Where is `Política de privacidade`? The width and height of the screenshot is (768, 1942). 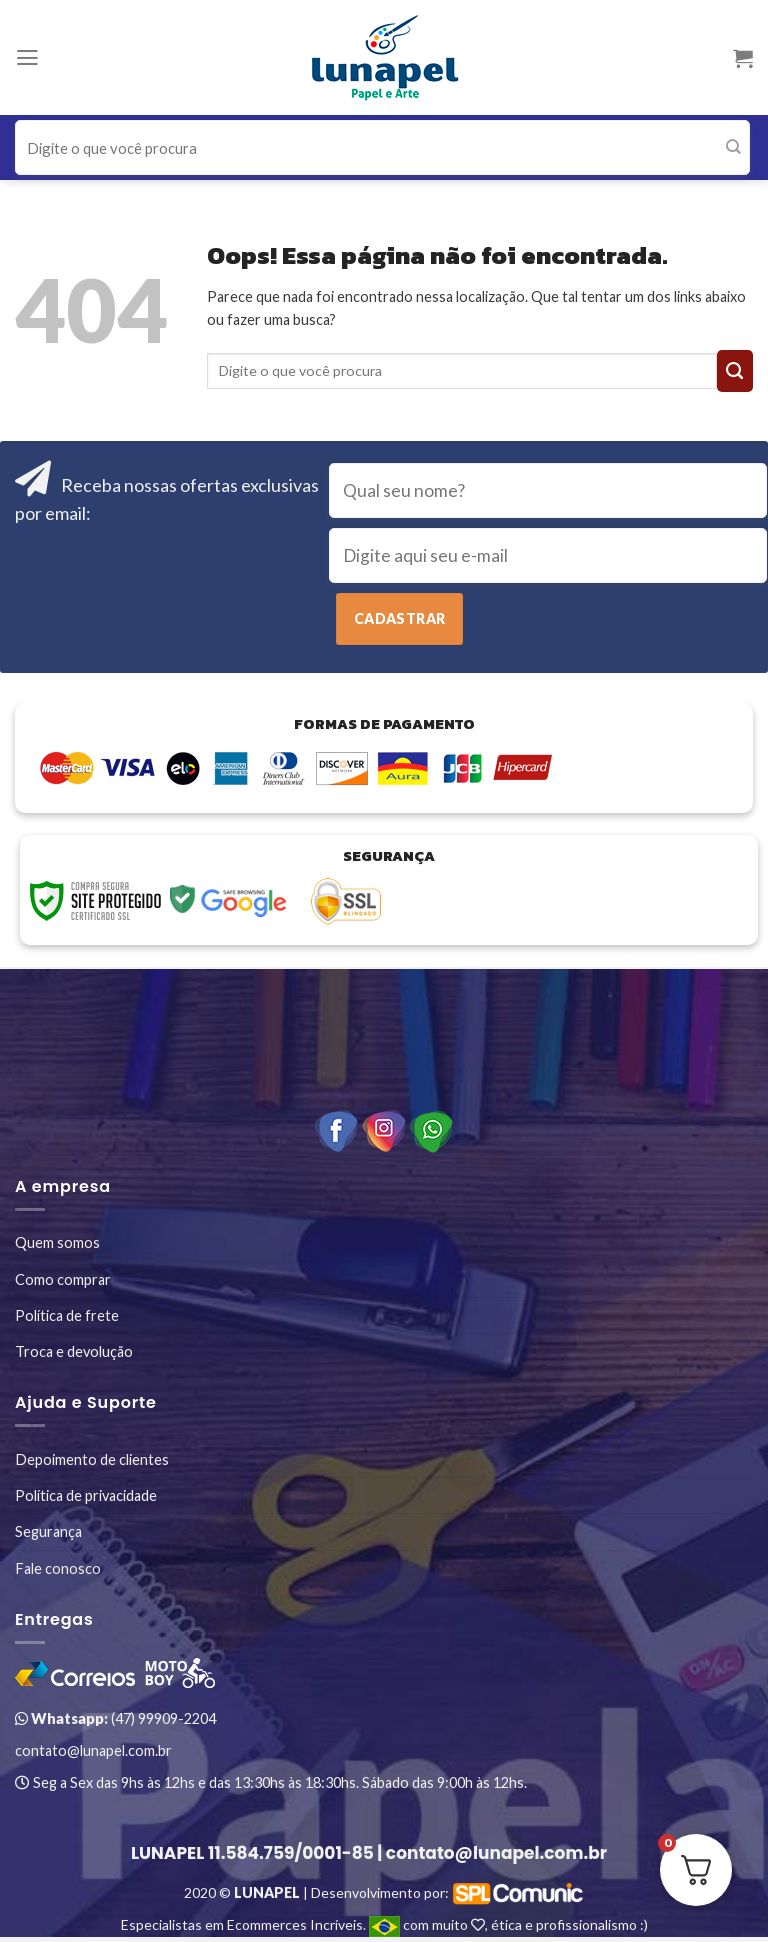
Política de privacidade is located at coordinates (86, 1495).